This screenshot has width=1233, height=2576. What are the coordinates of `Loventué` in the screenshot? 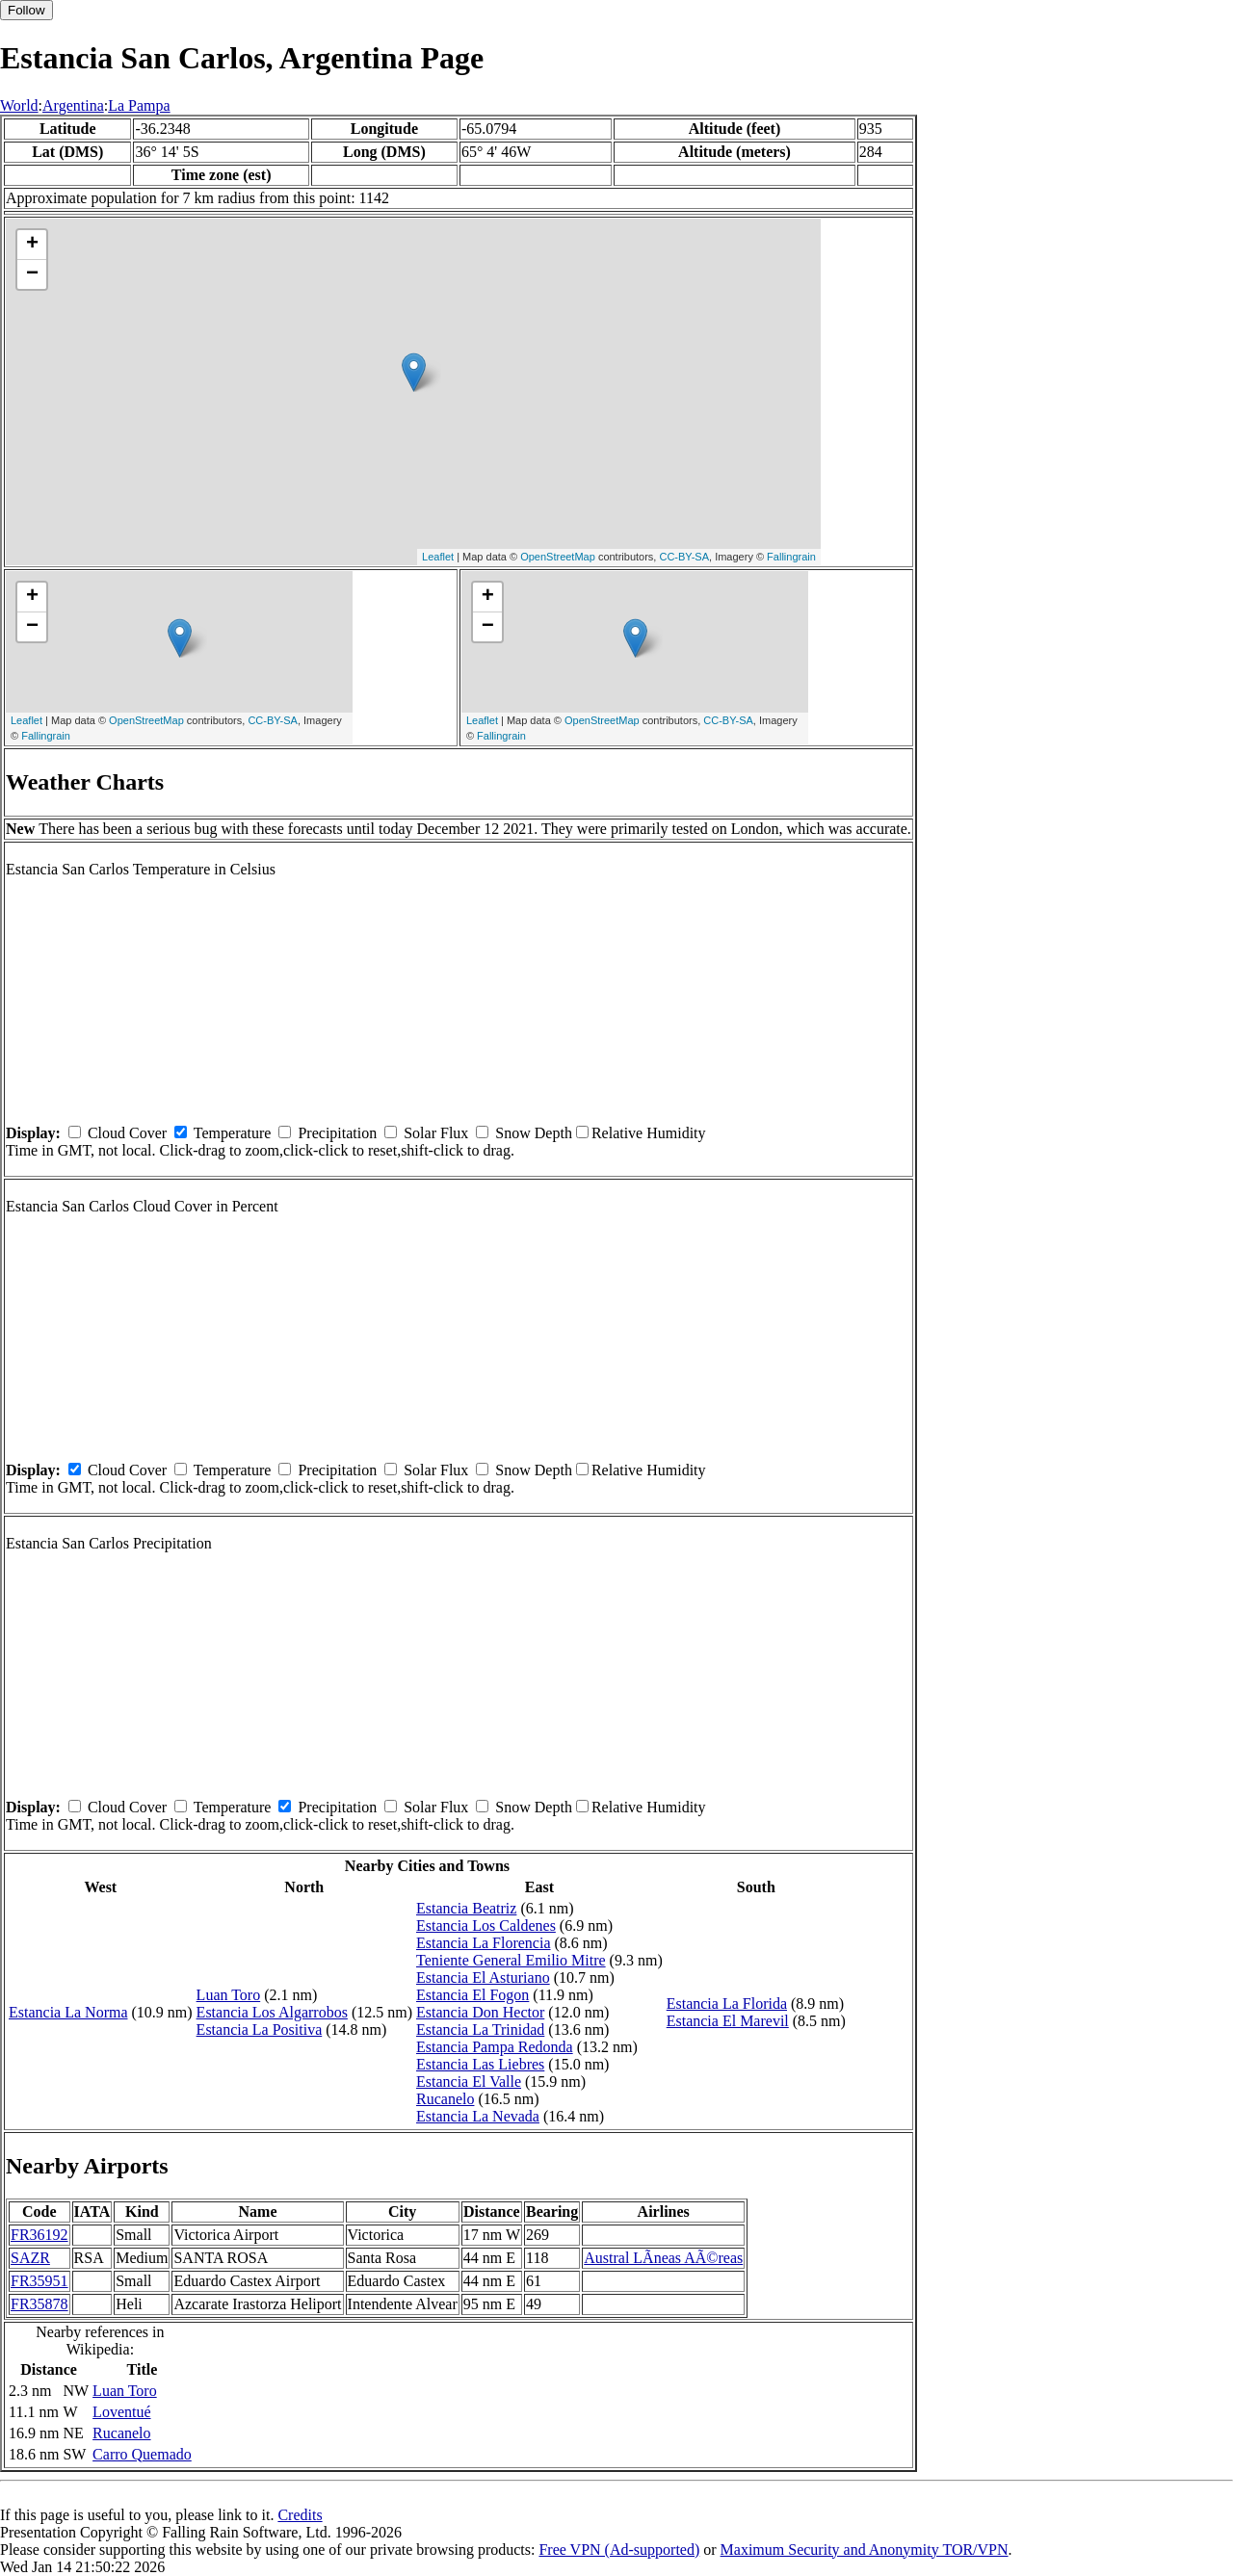 It's located at (121, 2412).